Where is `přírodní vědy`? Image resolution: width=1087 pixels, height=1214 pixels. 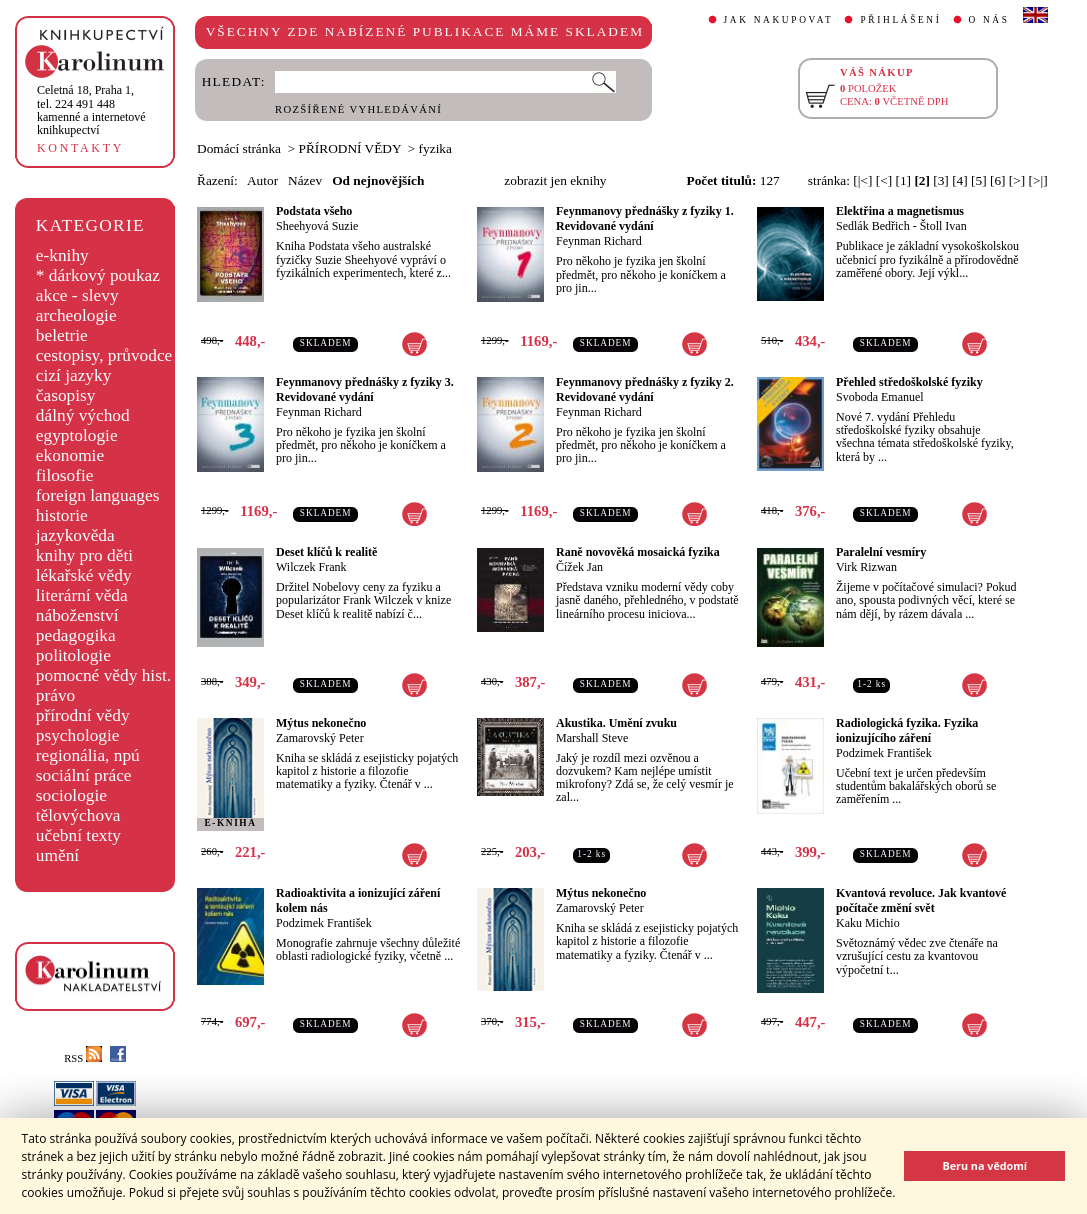 přírodní vědy is located at coordinates (83, 715).